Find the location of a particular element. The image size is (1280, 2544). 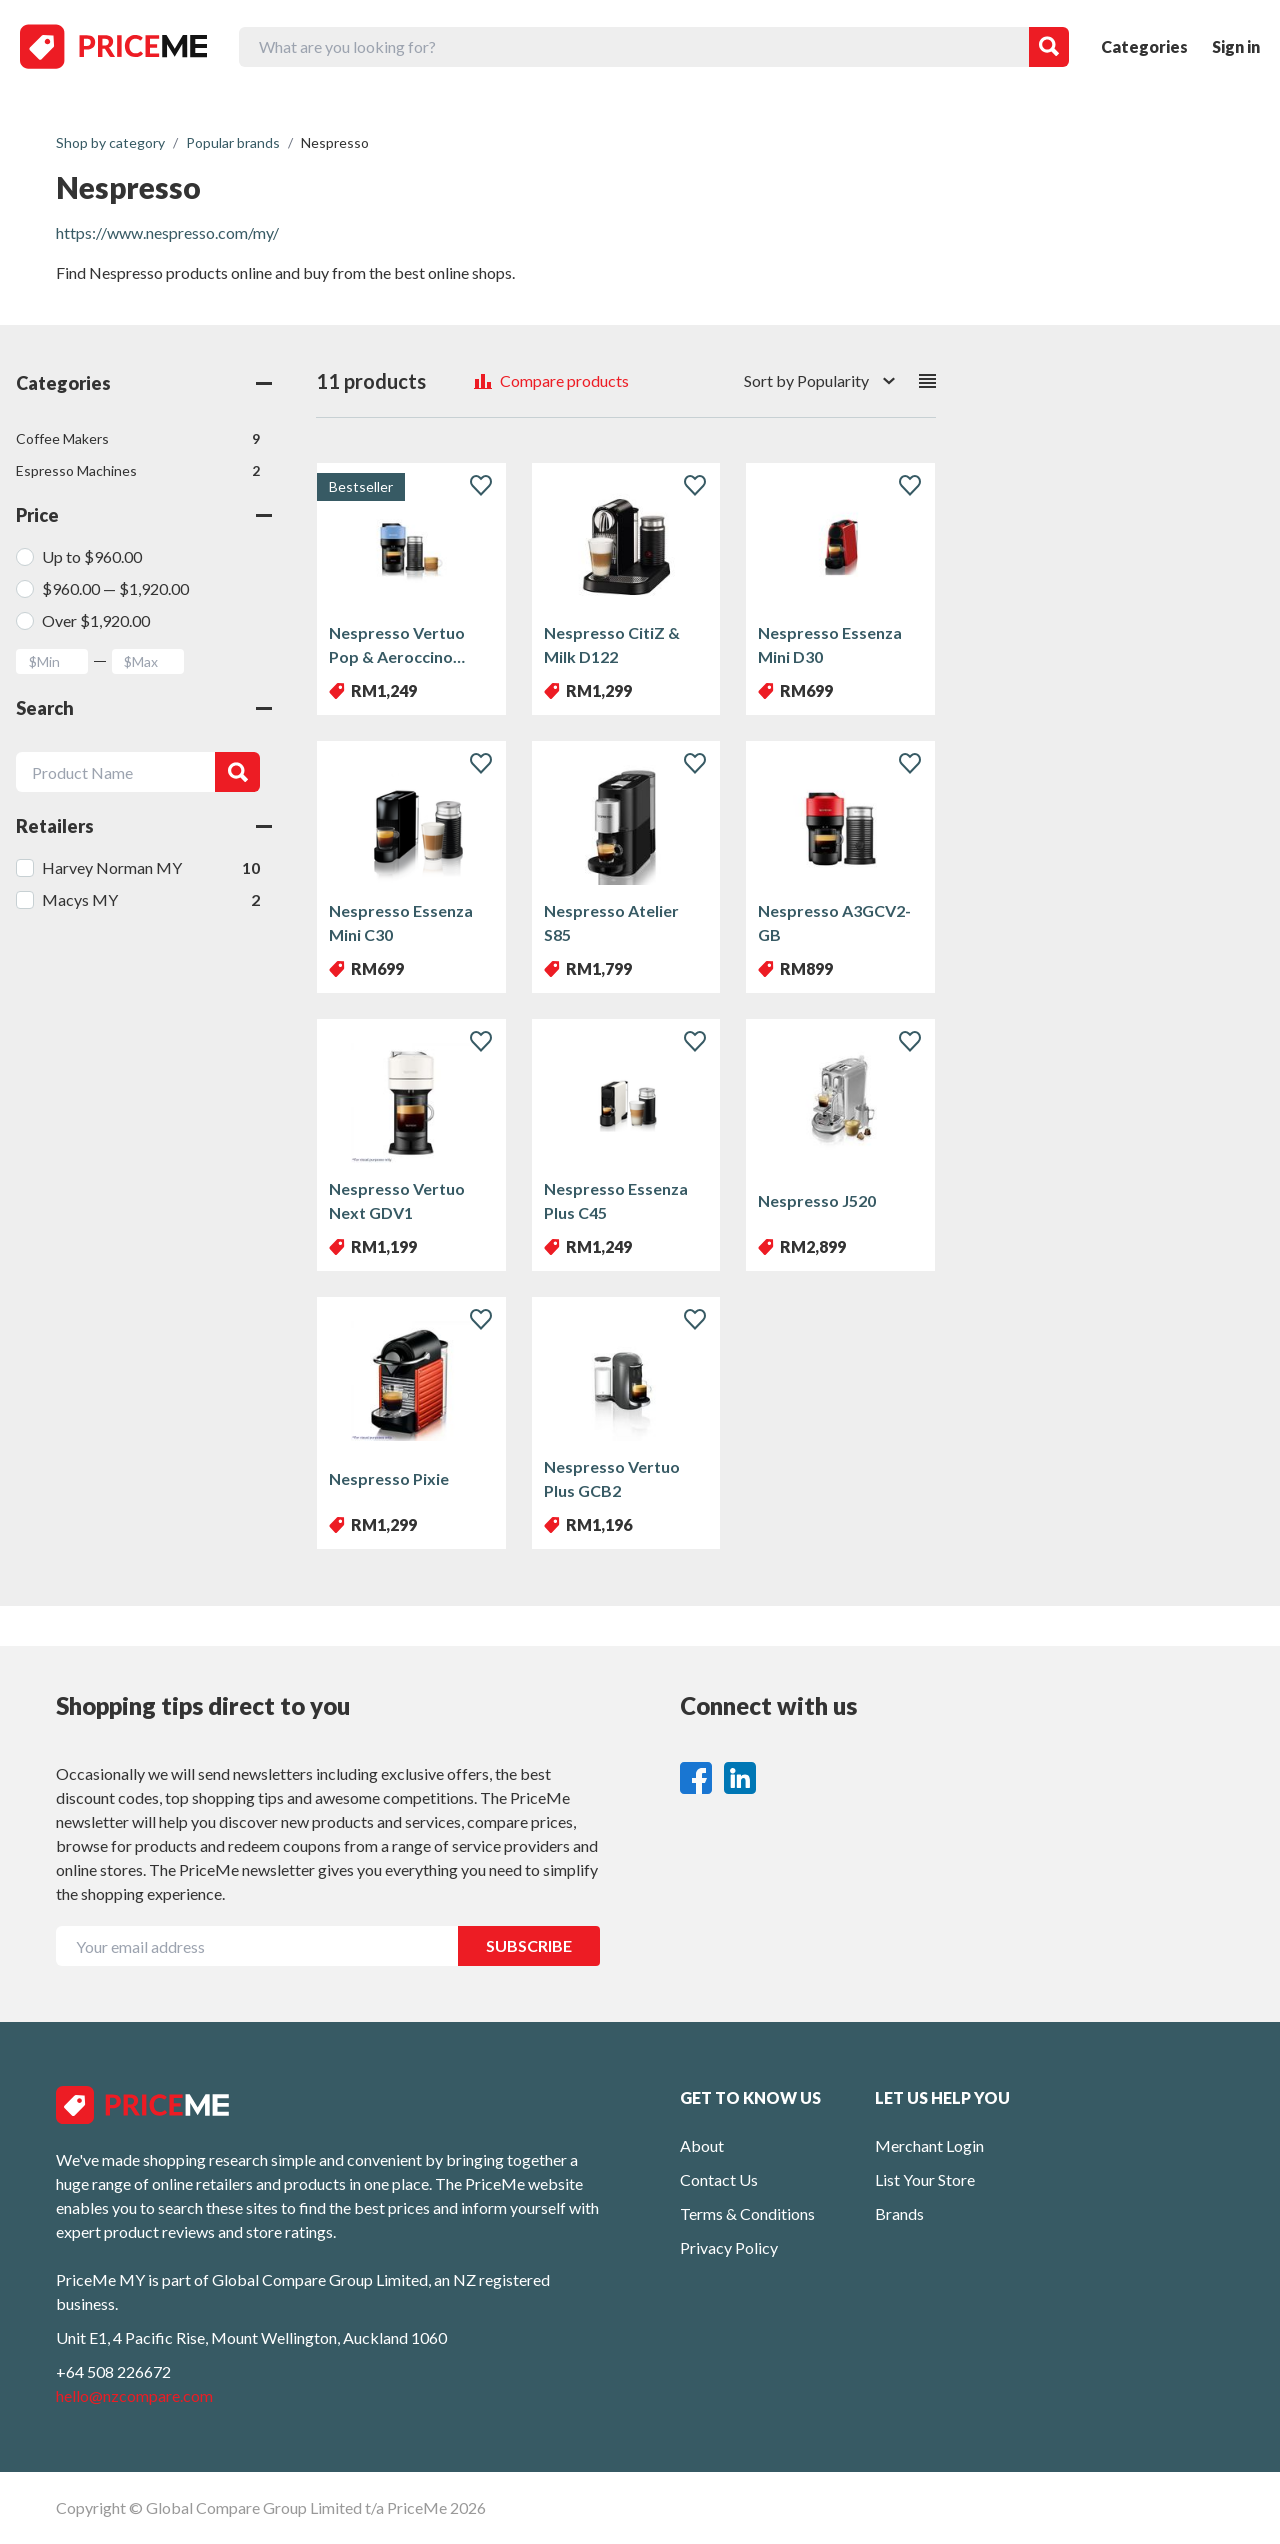

Privacy Policy is located at coordinates (729, 2247).